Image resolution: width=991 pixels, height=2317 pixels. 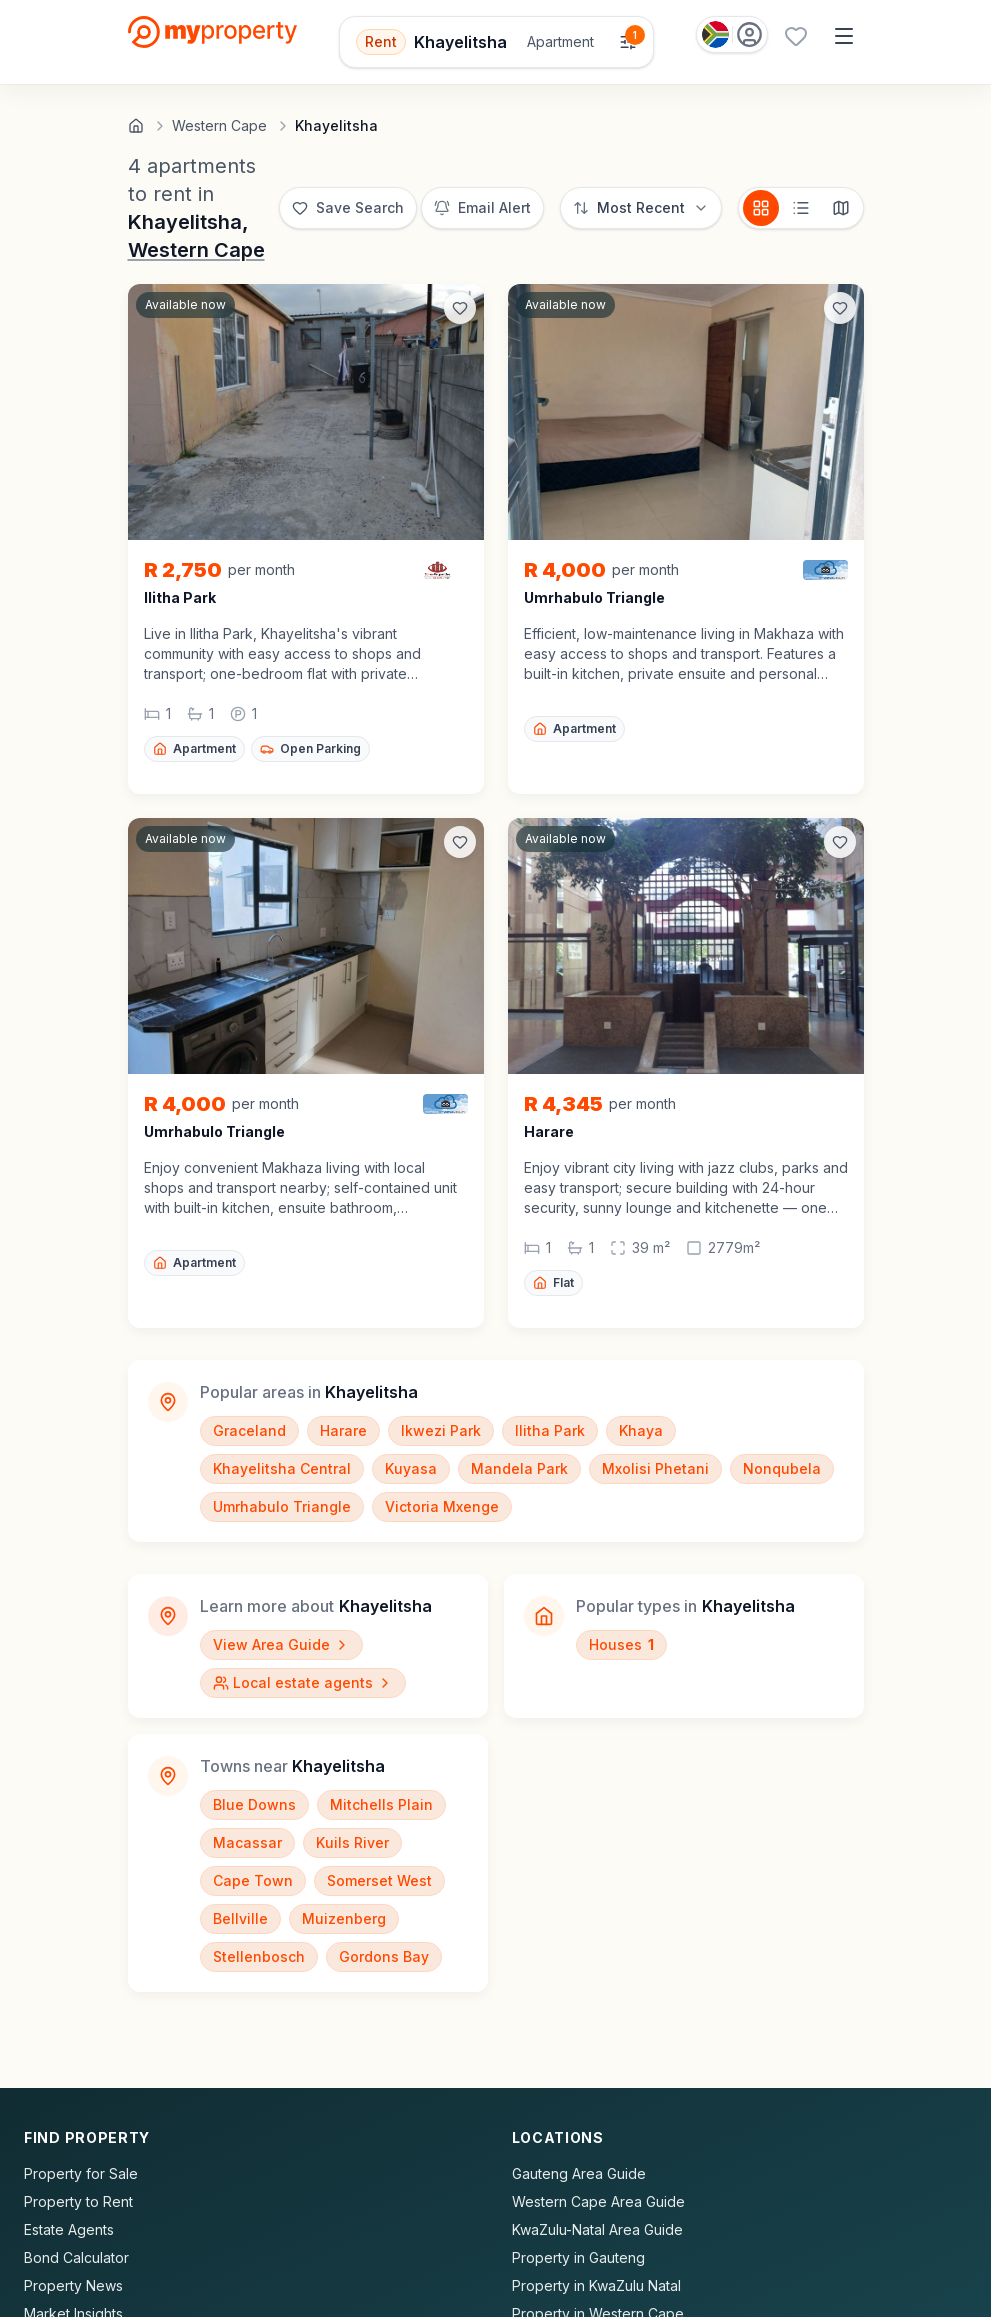 I want to click on Western Cape, so click(x=196, y=250).